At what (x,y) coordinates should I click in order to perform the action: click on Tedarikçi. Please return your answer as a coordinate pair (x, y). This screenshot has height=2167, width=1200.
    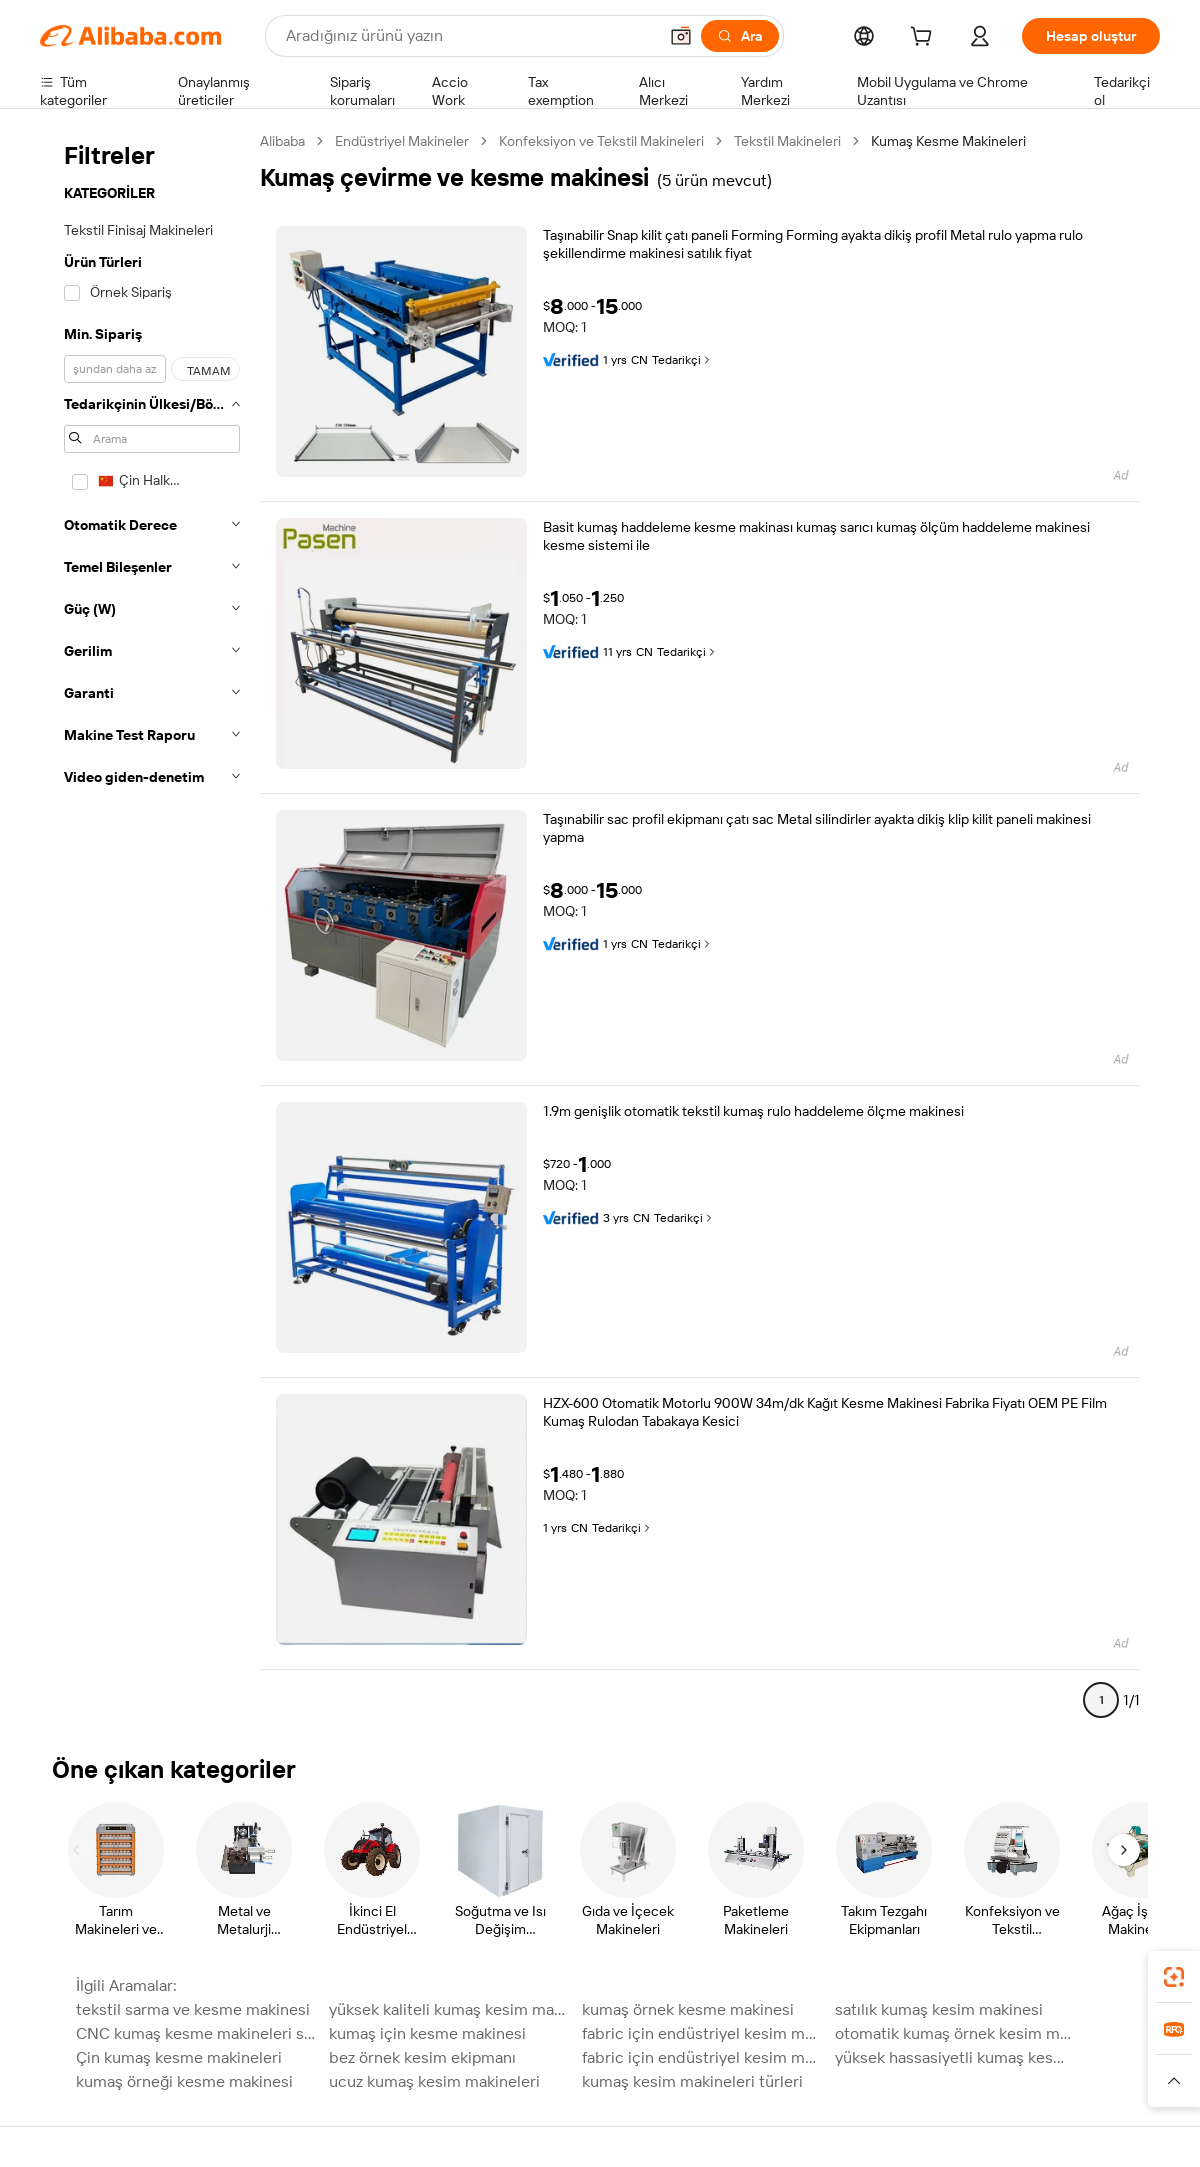
    Looking at the image, I should click on (682, 360).